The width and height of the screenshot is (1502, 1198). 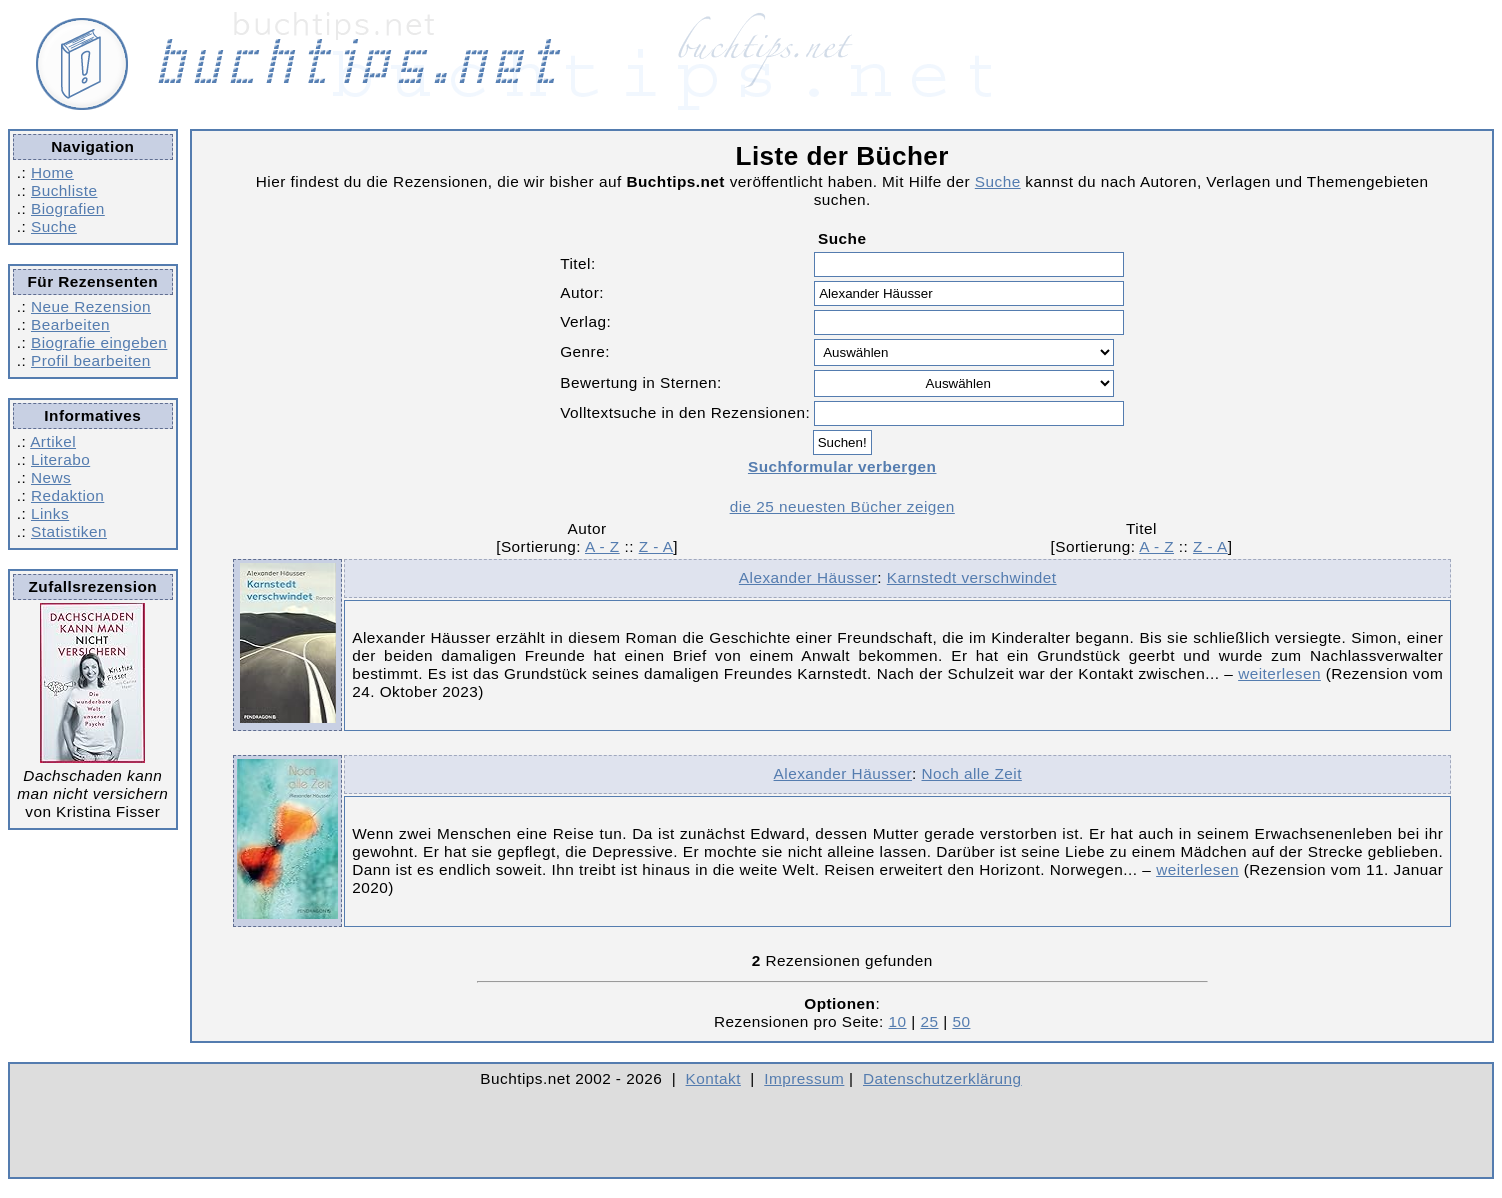 What do you see at coordinates (842, 506) in the screenshot?
I see `die 25 neuesten Bücher zeigen` at bounding box center [842, 506].